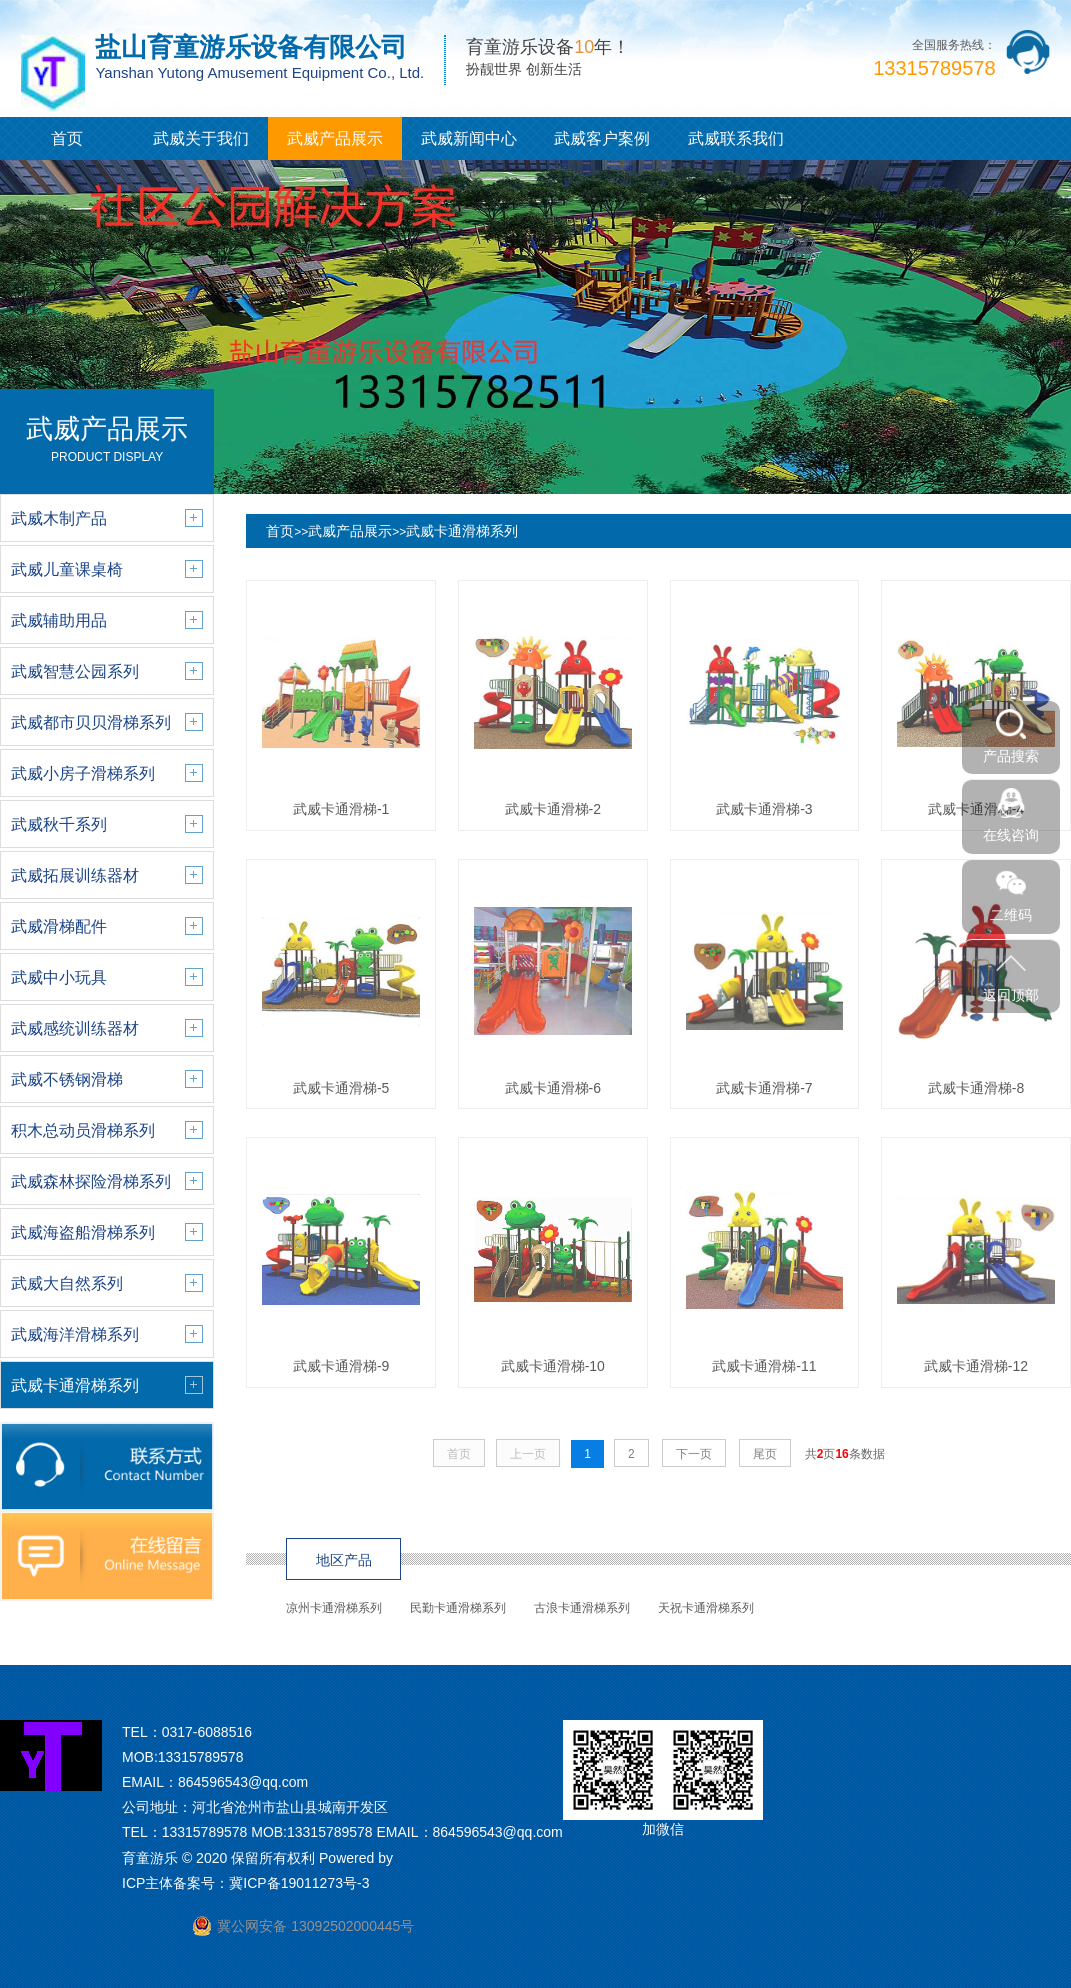 This screenshot has width=1071, height=1988. I want to click on 下一页, so click(694, 1454).